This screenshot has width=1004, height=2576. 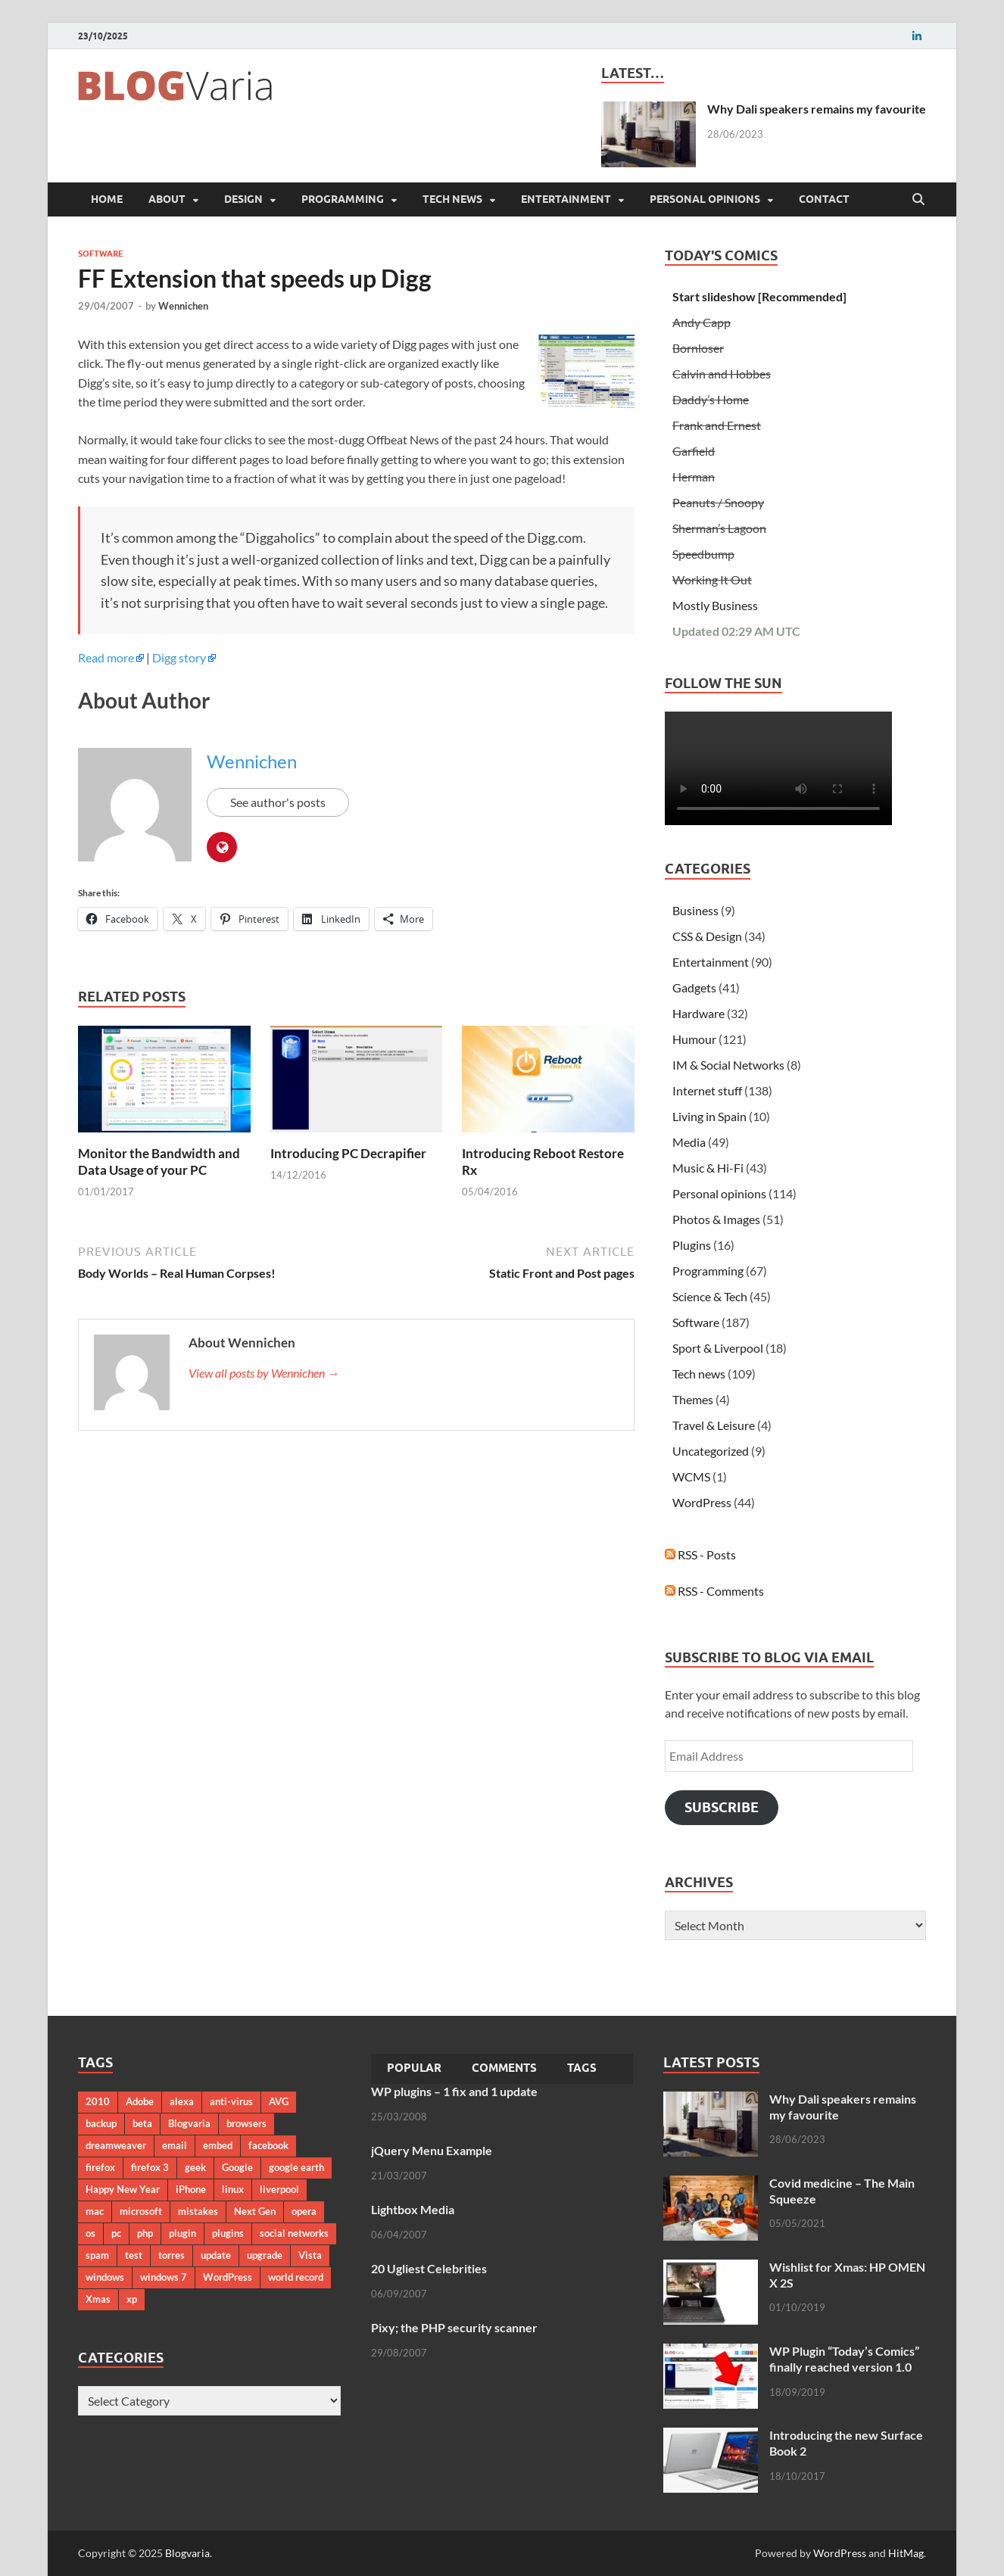 What do you see at coordinates (414, 2068) in the screenshot?
I see `Popular` at bounding box center [414, 2068].